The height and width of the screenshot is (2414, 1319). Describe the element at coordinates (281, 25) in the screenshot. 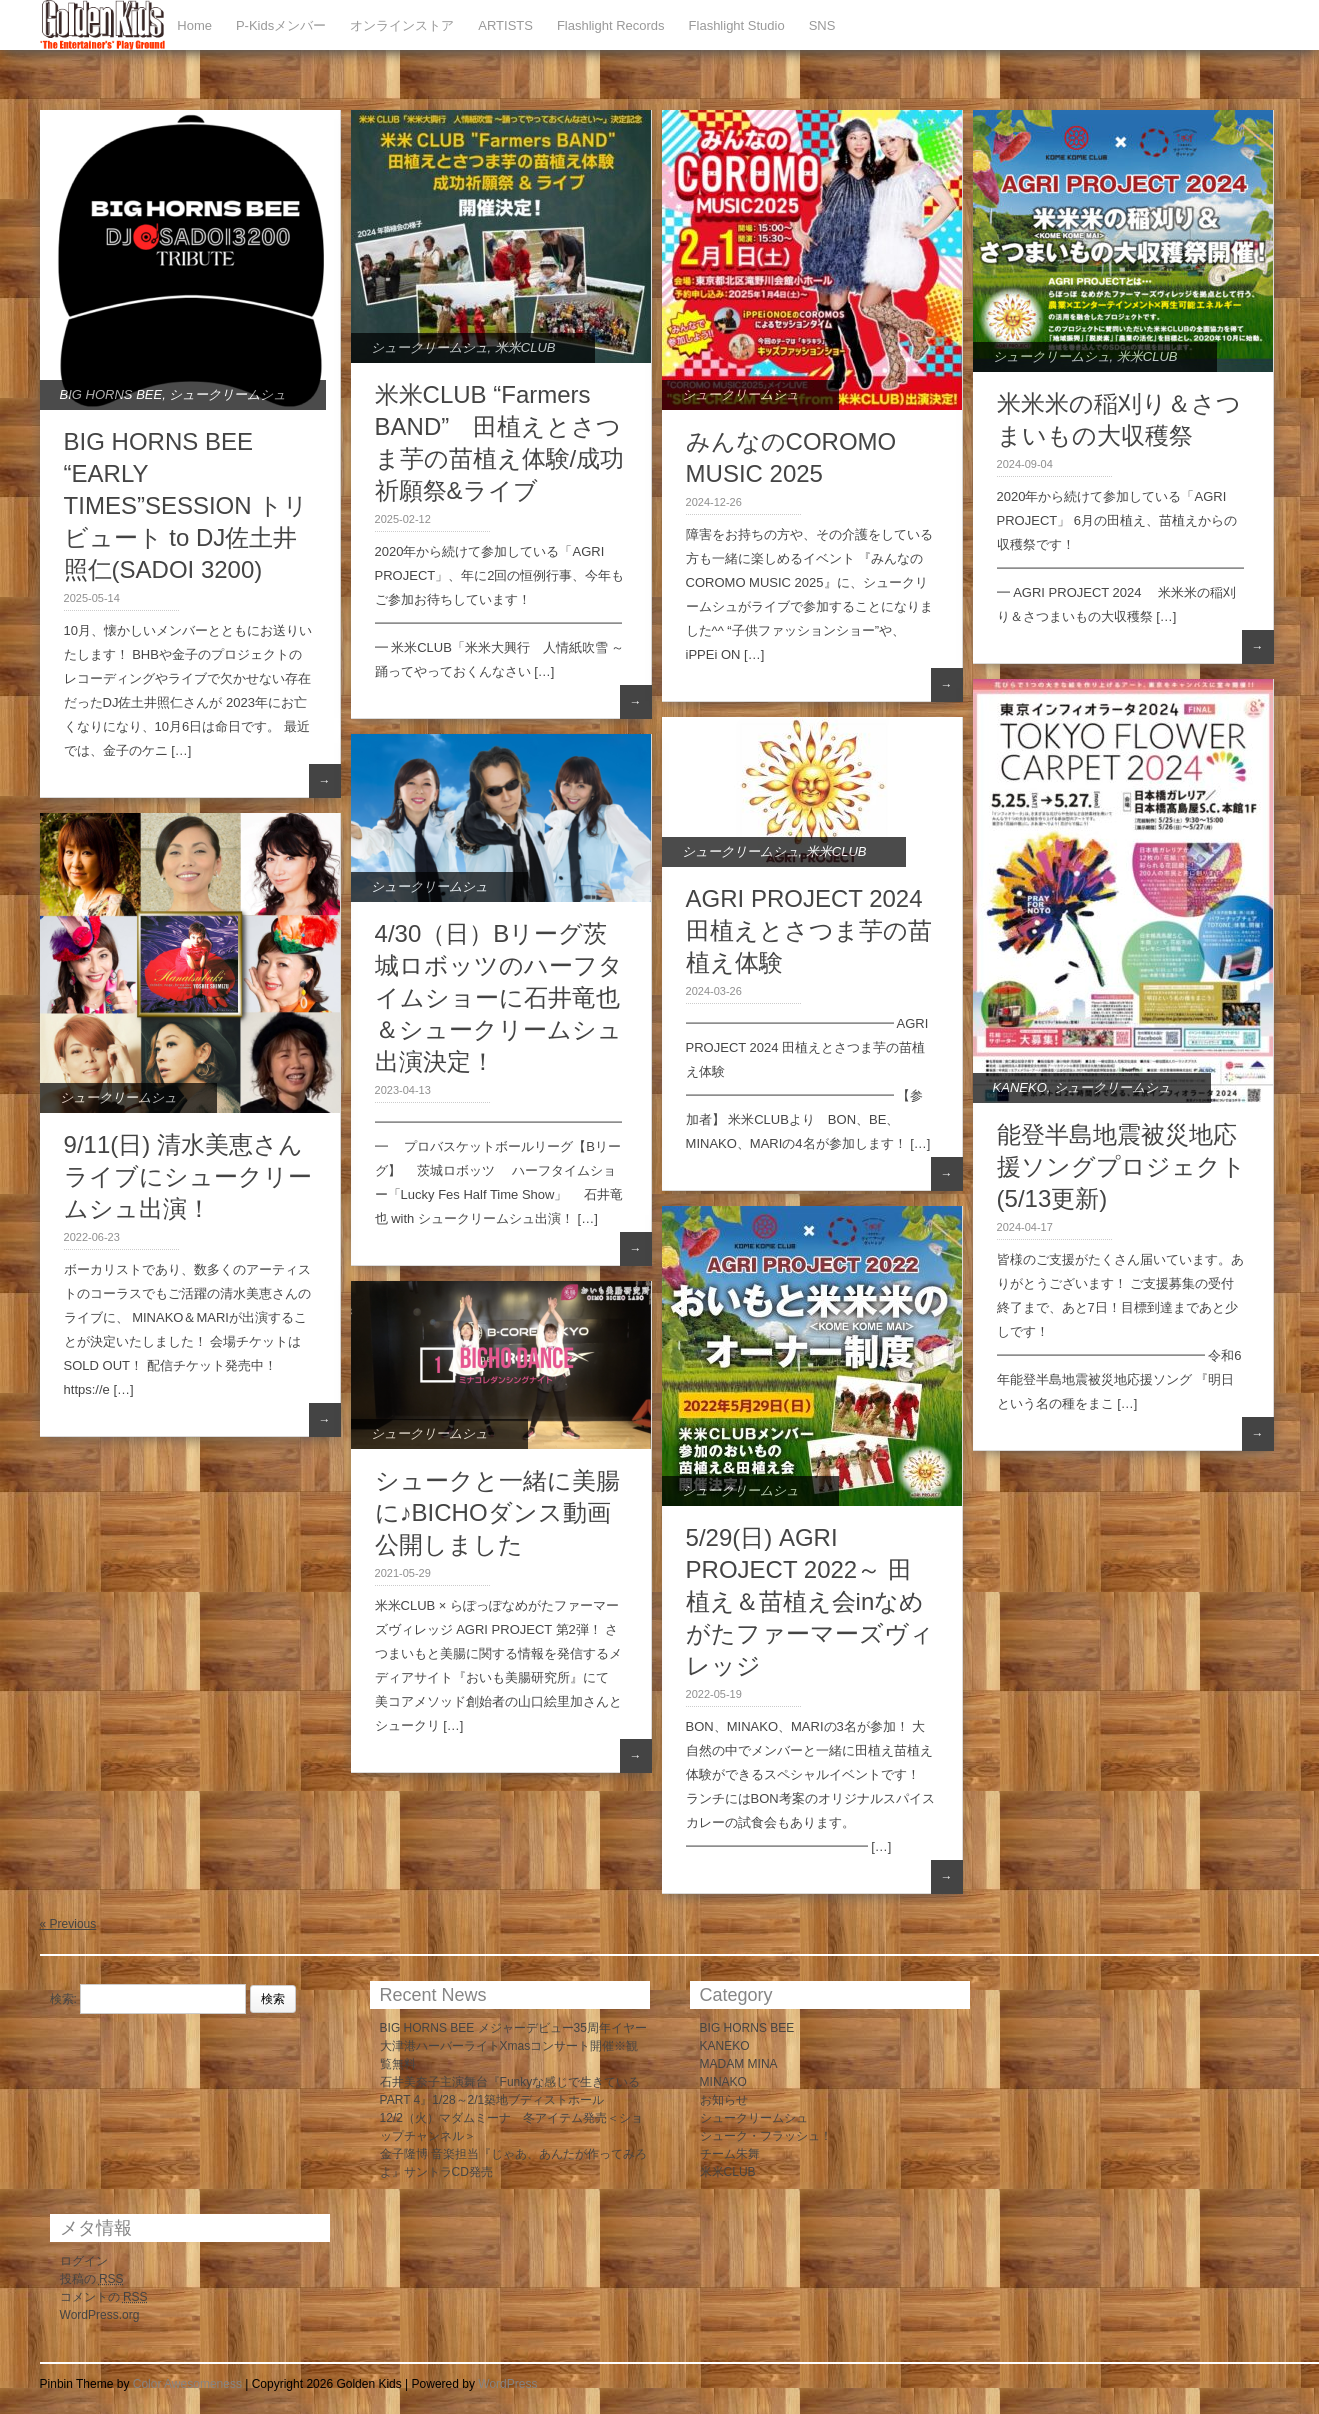

I see `P-Kidsメンバー` at that location.